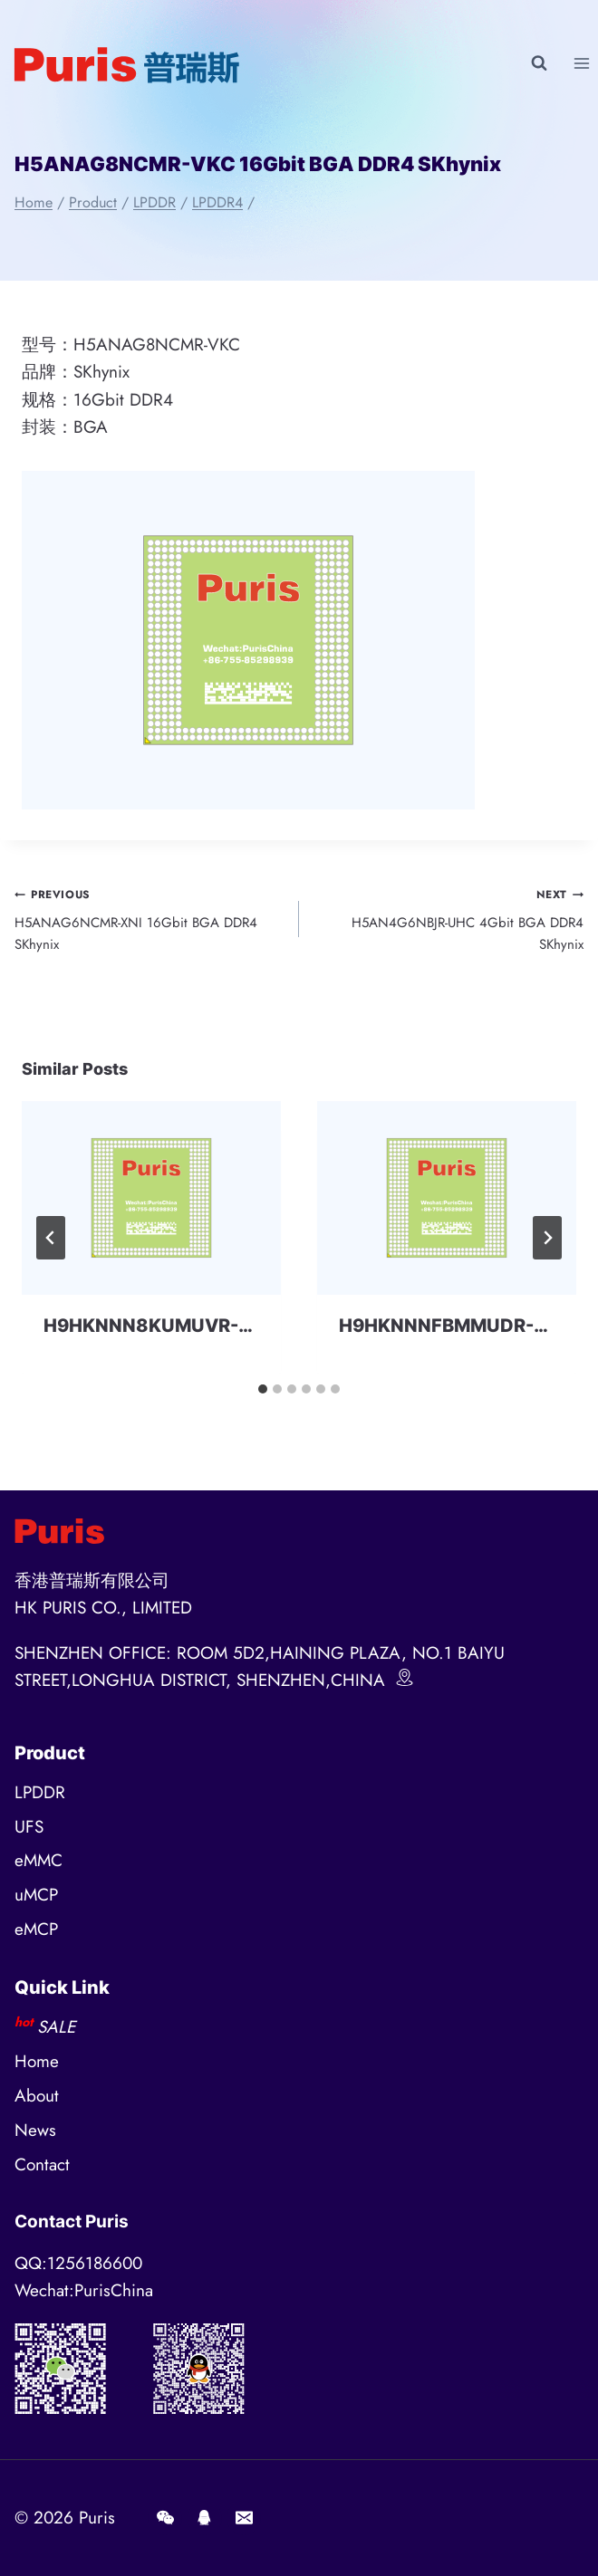 The width and height of the screenshot is (598, 2576). What do you see at coordinates (262, 1388) in the screenshot?
I see `[tab]` at bounding box center [262, 1388].